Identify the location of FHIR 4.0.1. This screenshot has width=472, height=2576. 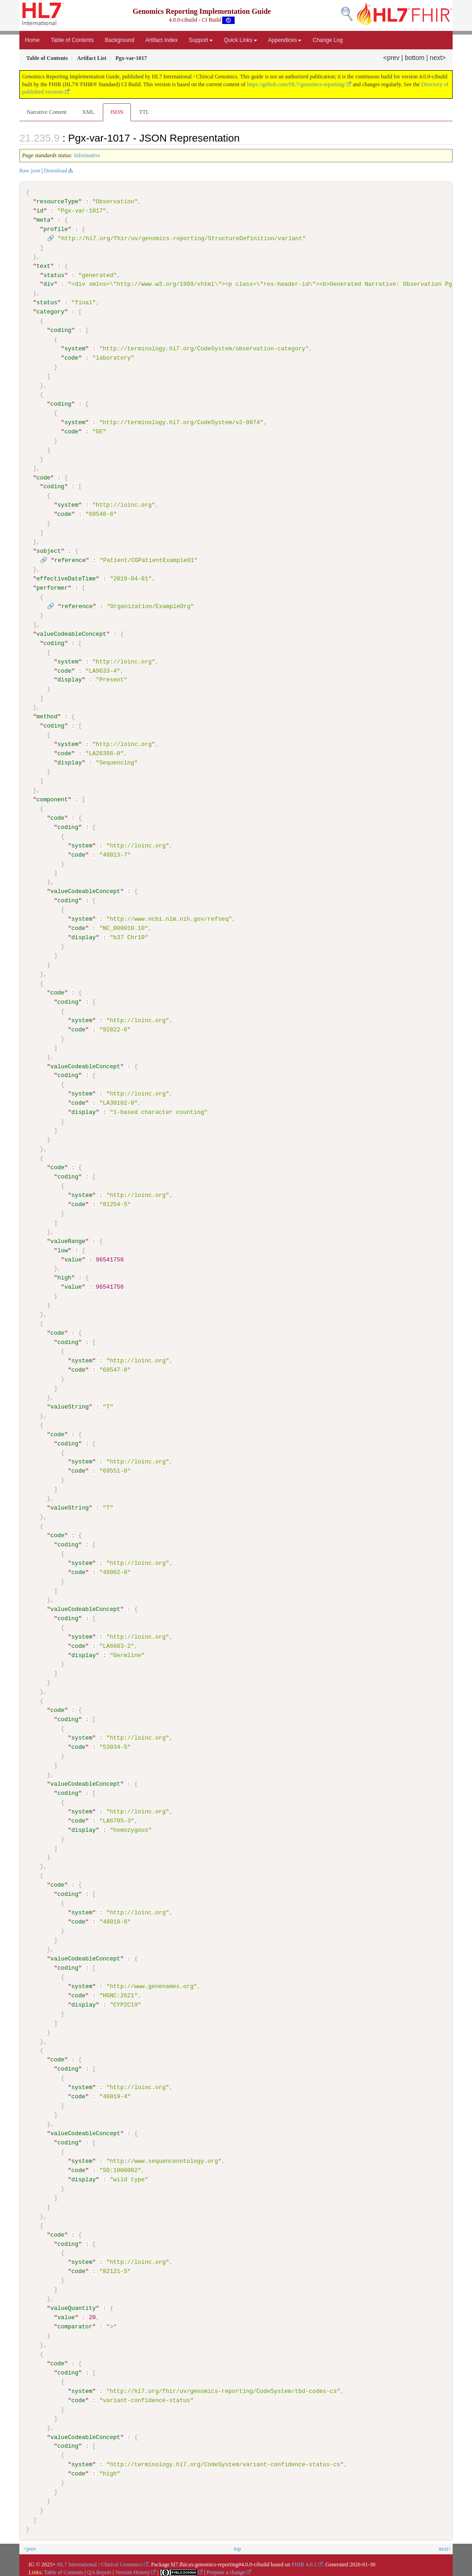
(304, 2562).